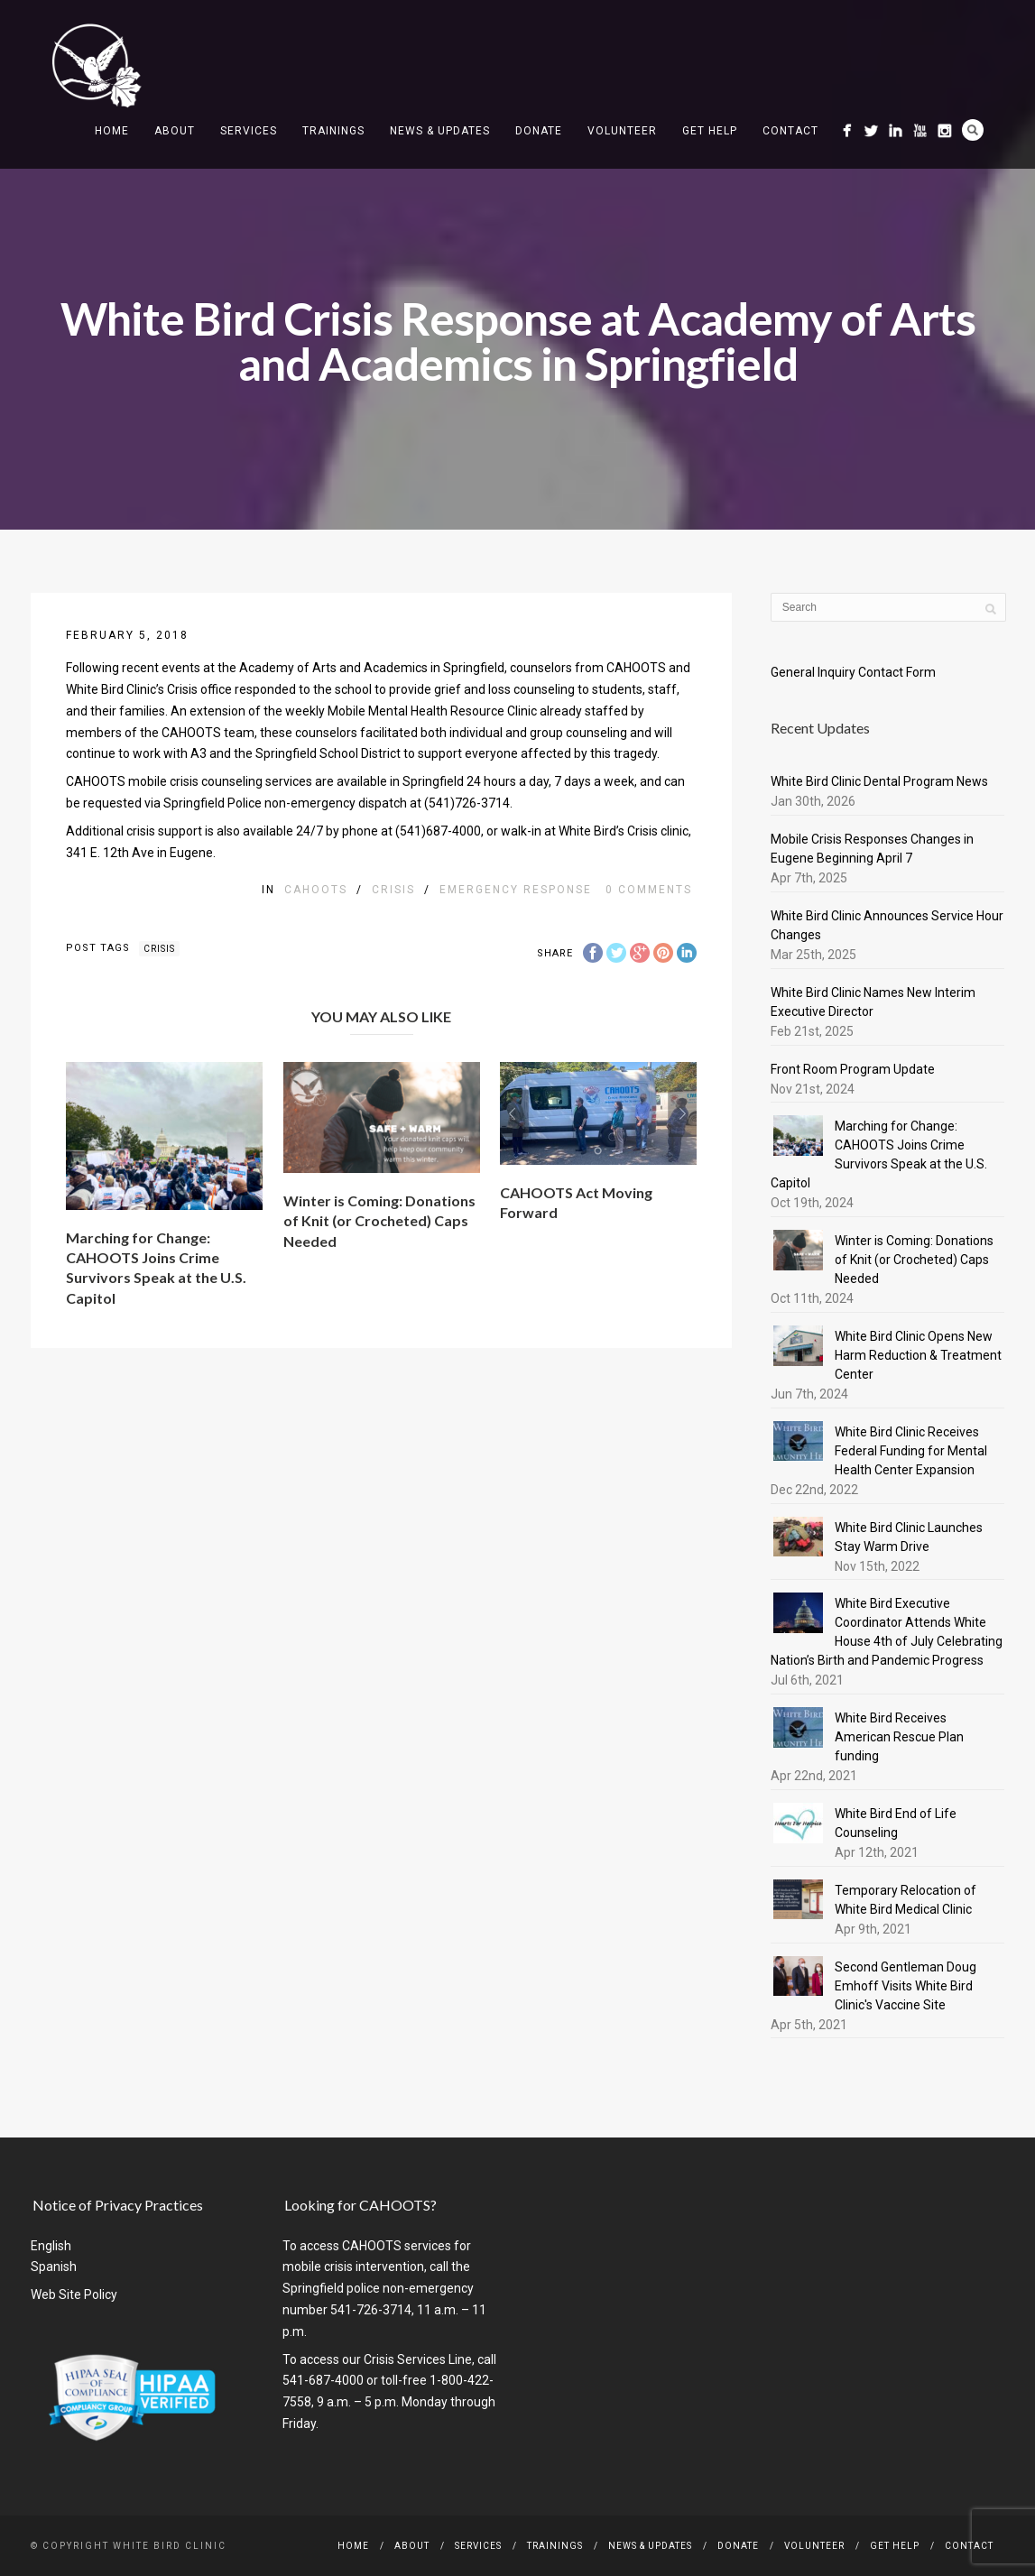  Describe the element at coordinates (51, 2246) in the screenshot. I see `English` at that location.